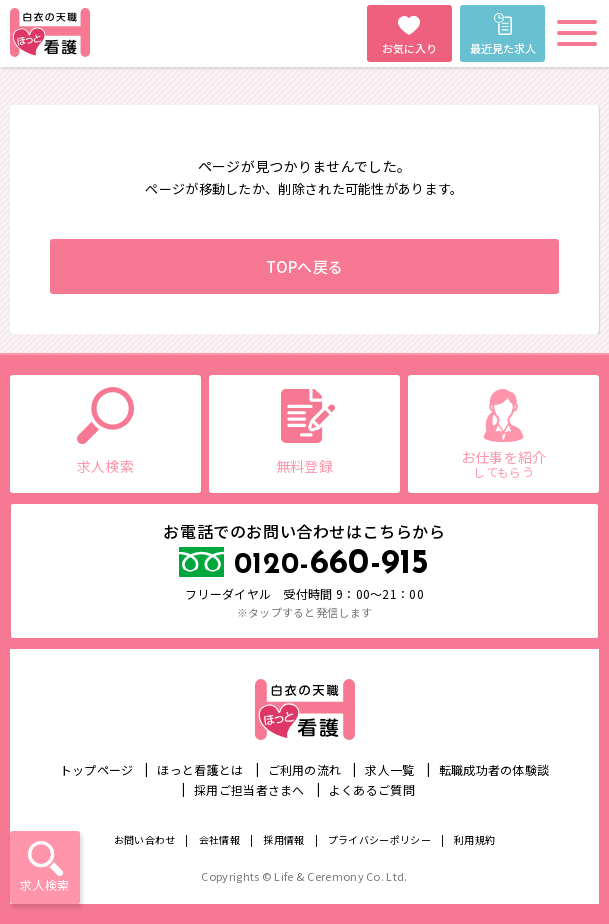  Describe the element at coordinates (304, 466) in the screenshot. I see `無料登録` at that location.